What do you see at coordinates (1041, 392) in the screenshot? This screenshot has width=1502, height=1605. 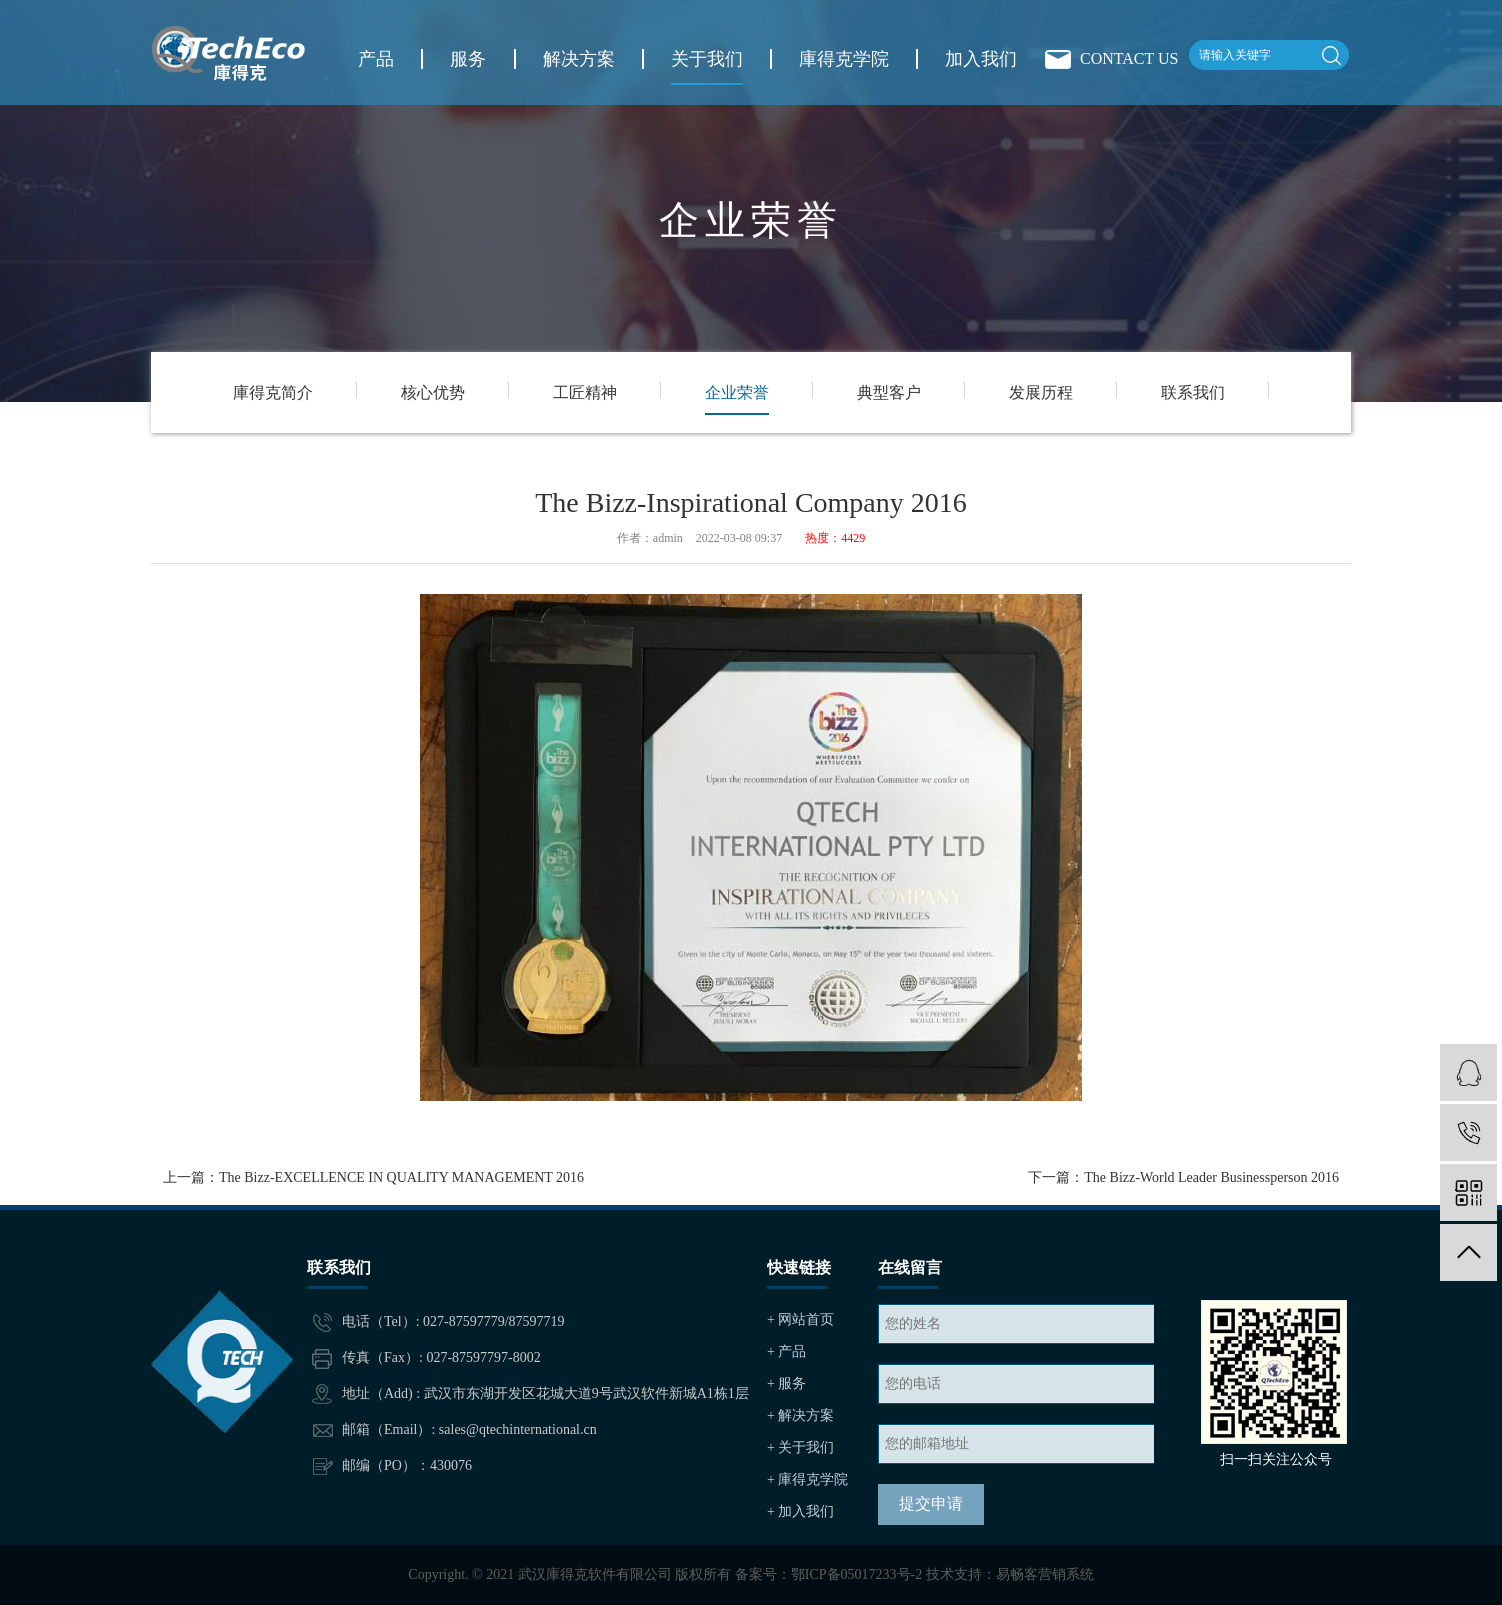 I see `发展历程` at bounding box center [1041, 392].